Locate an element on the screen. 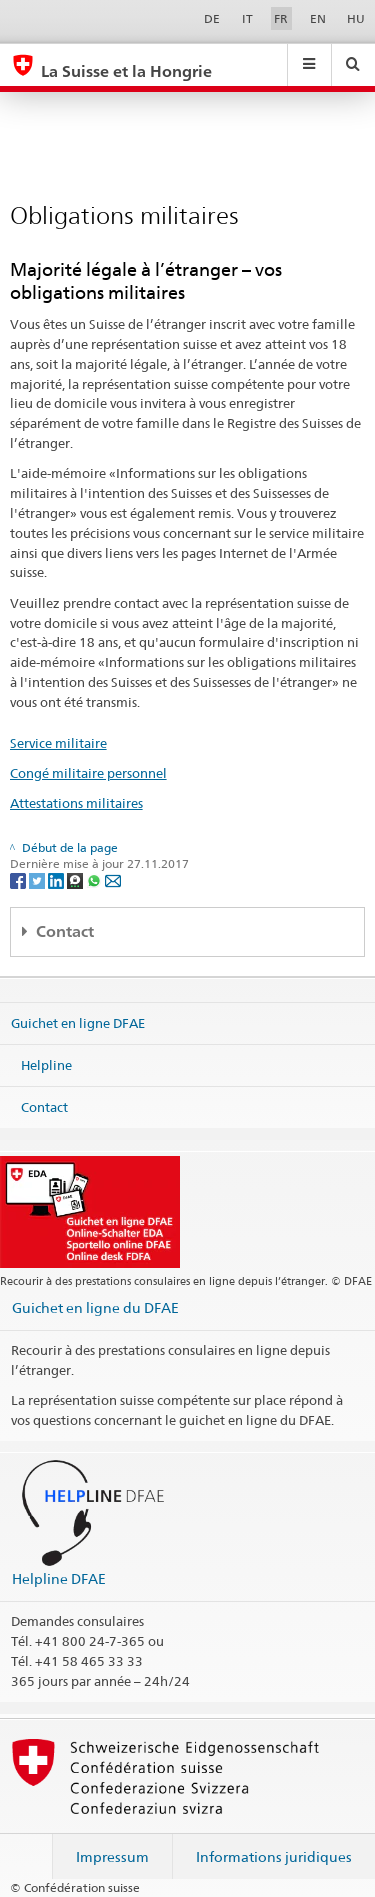  [Facebook] is located at coordinates (19, 879).